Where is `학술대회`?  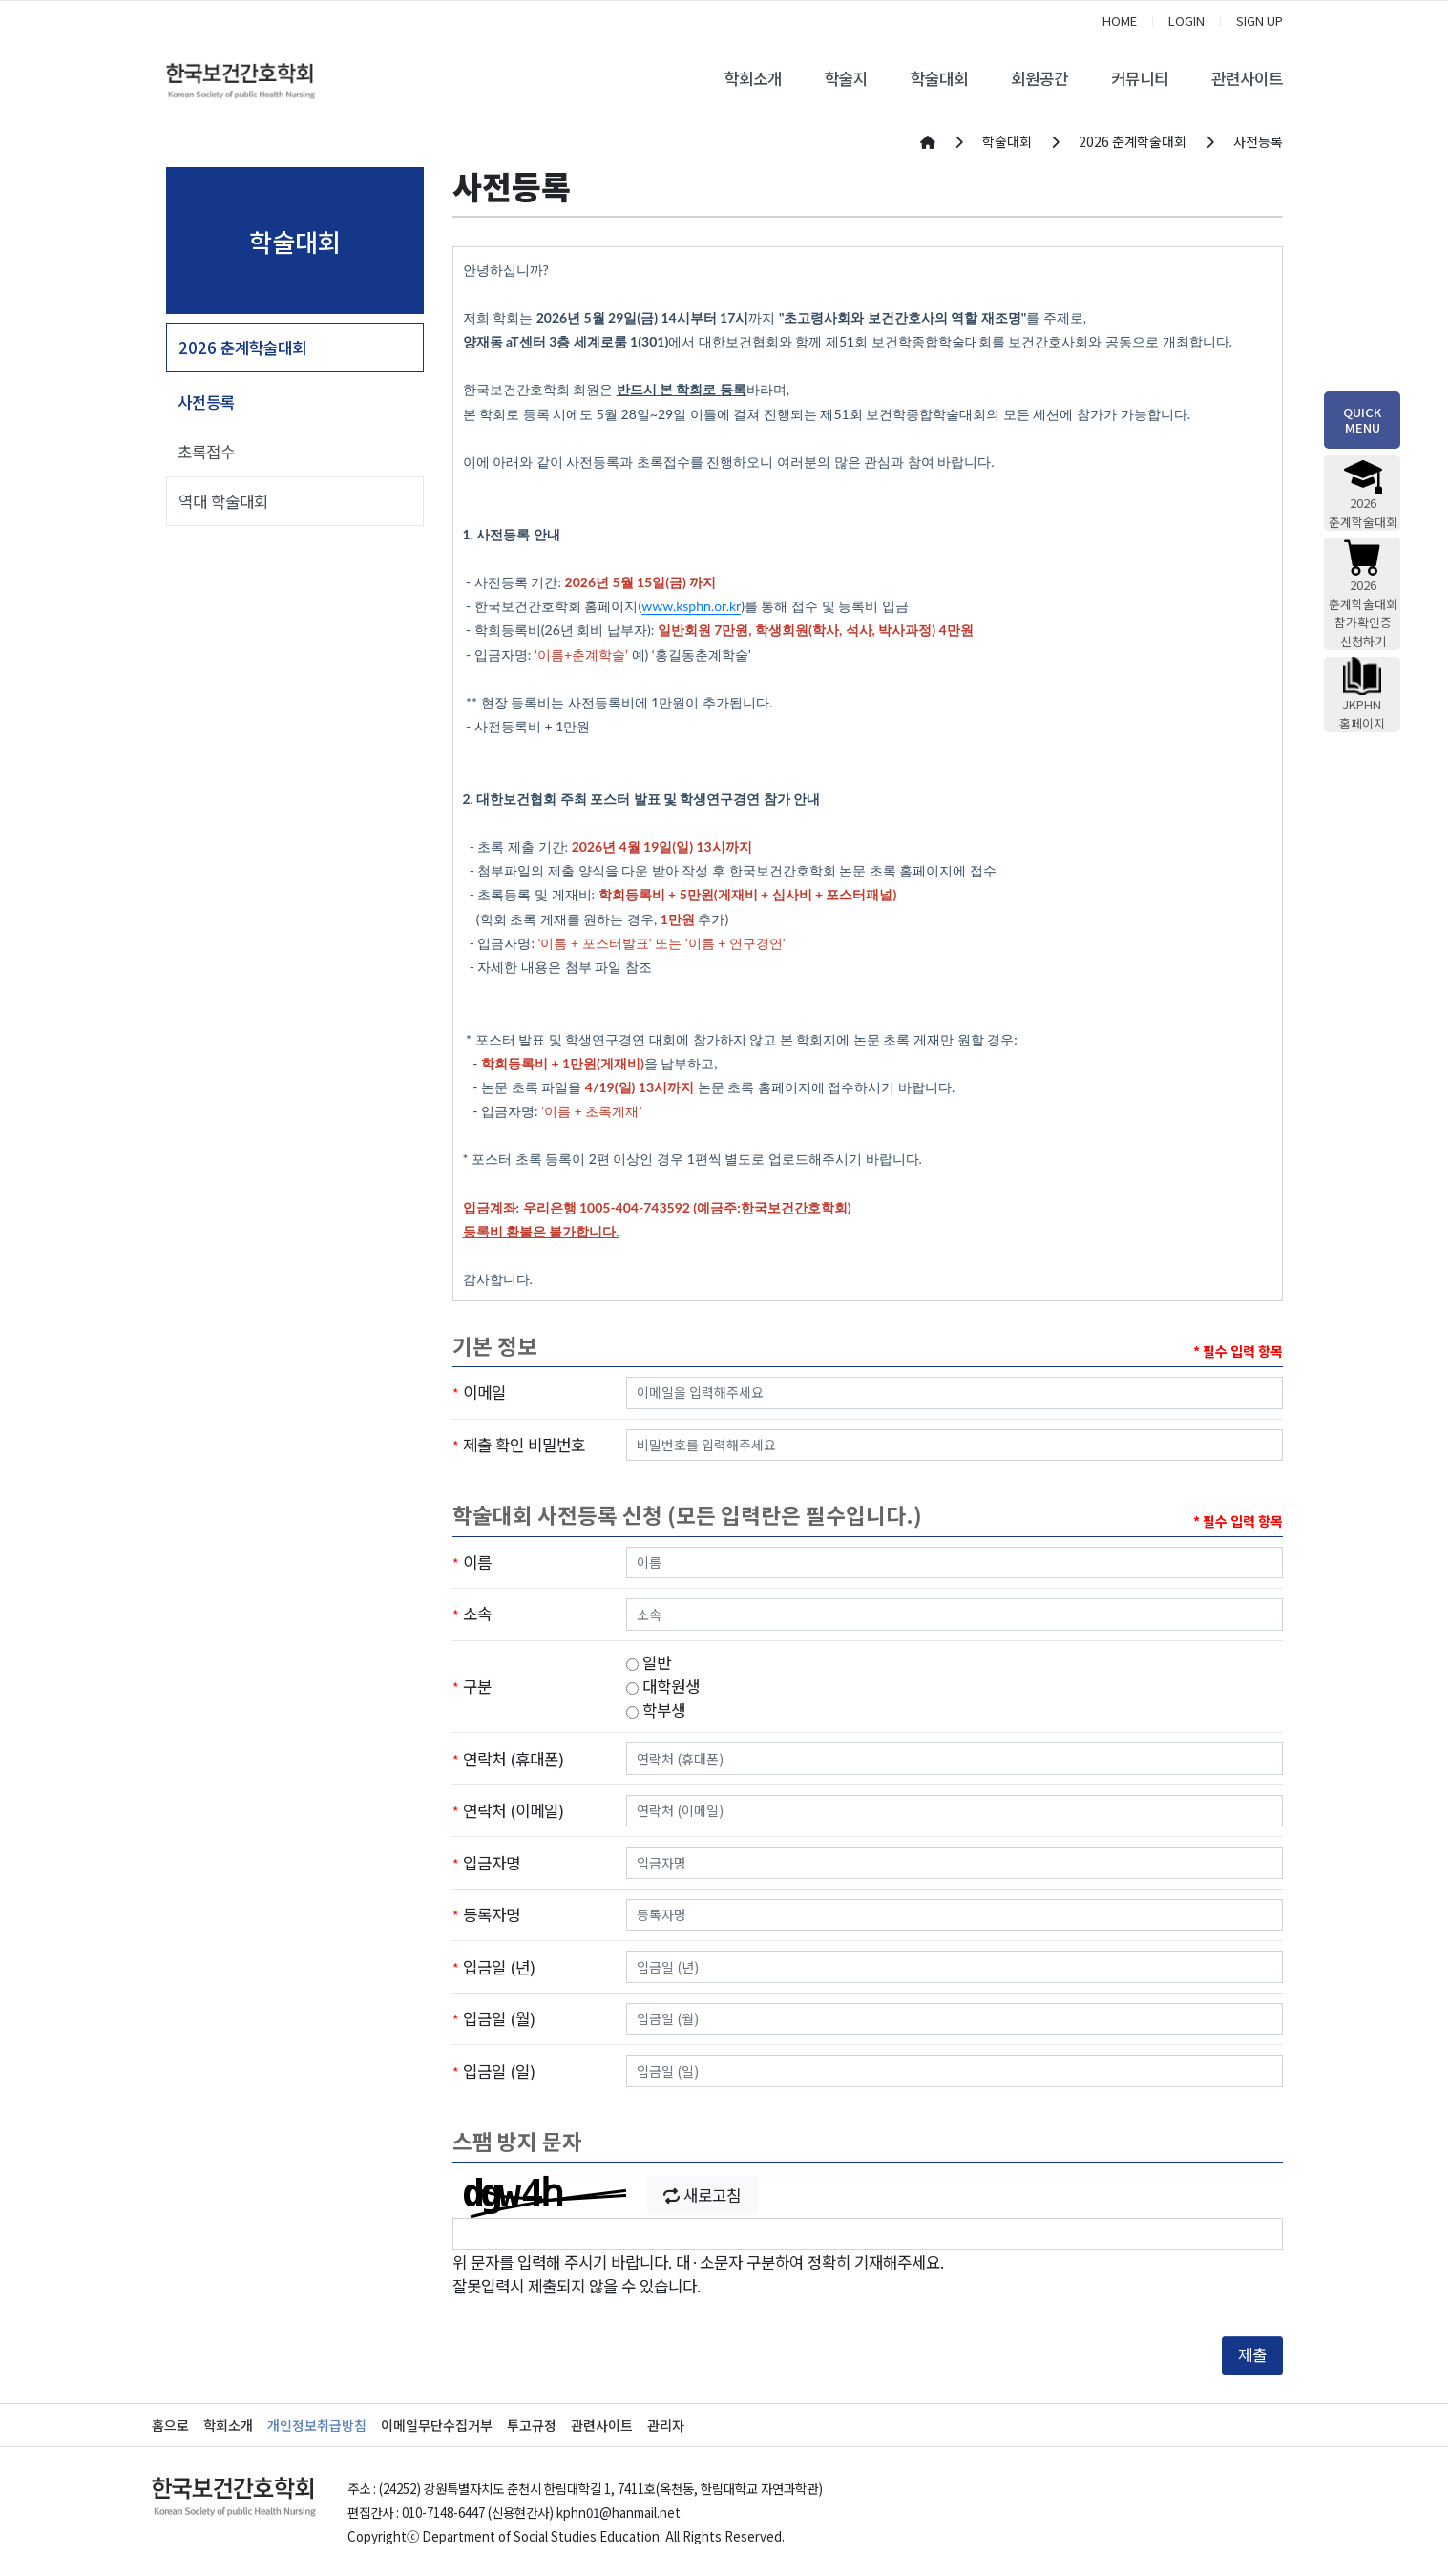
학술대회 is located at coordinates (939, 78).